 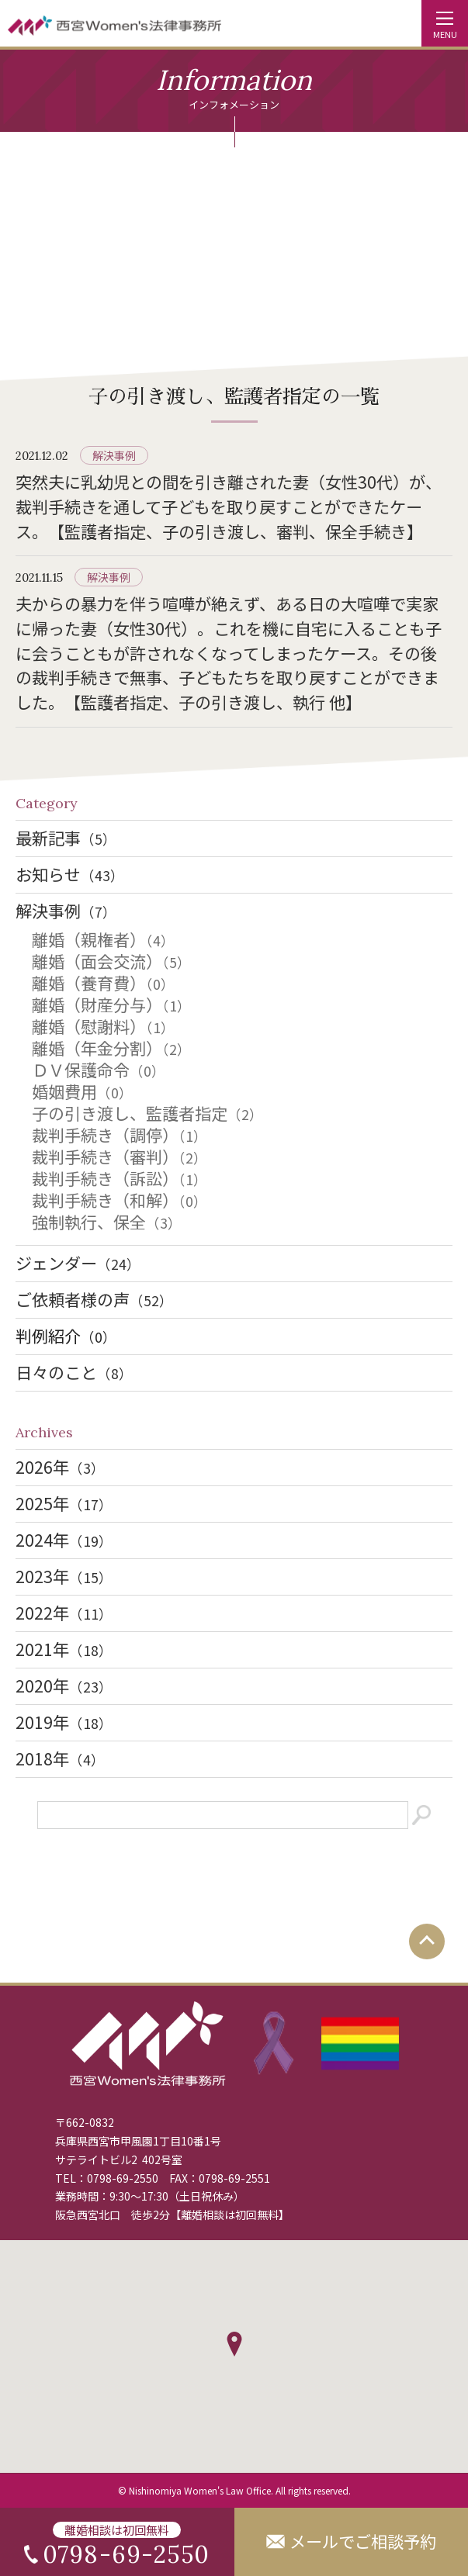 I want to click on 強制執行、保全, so click(x=107, y=1221).